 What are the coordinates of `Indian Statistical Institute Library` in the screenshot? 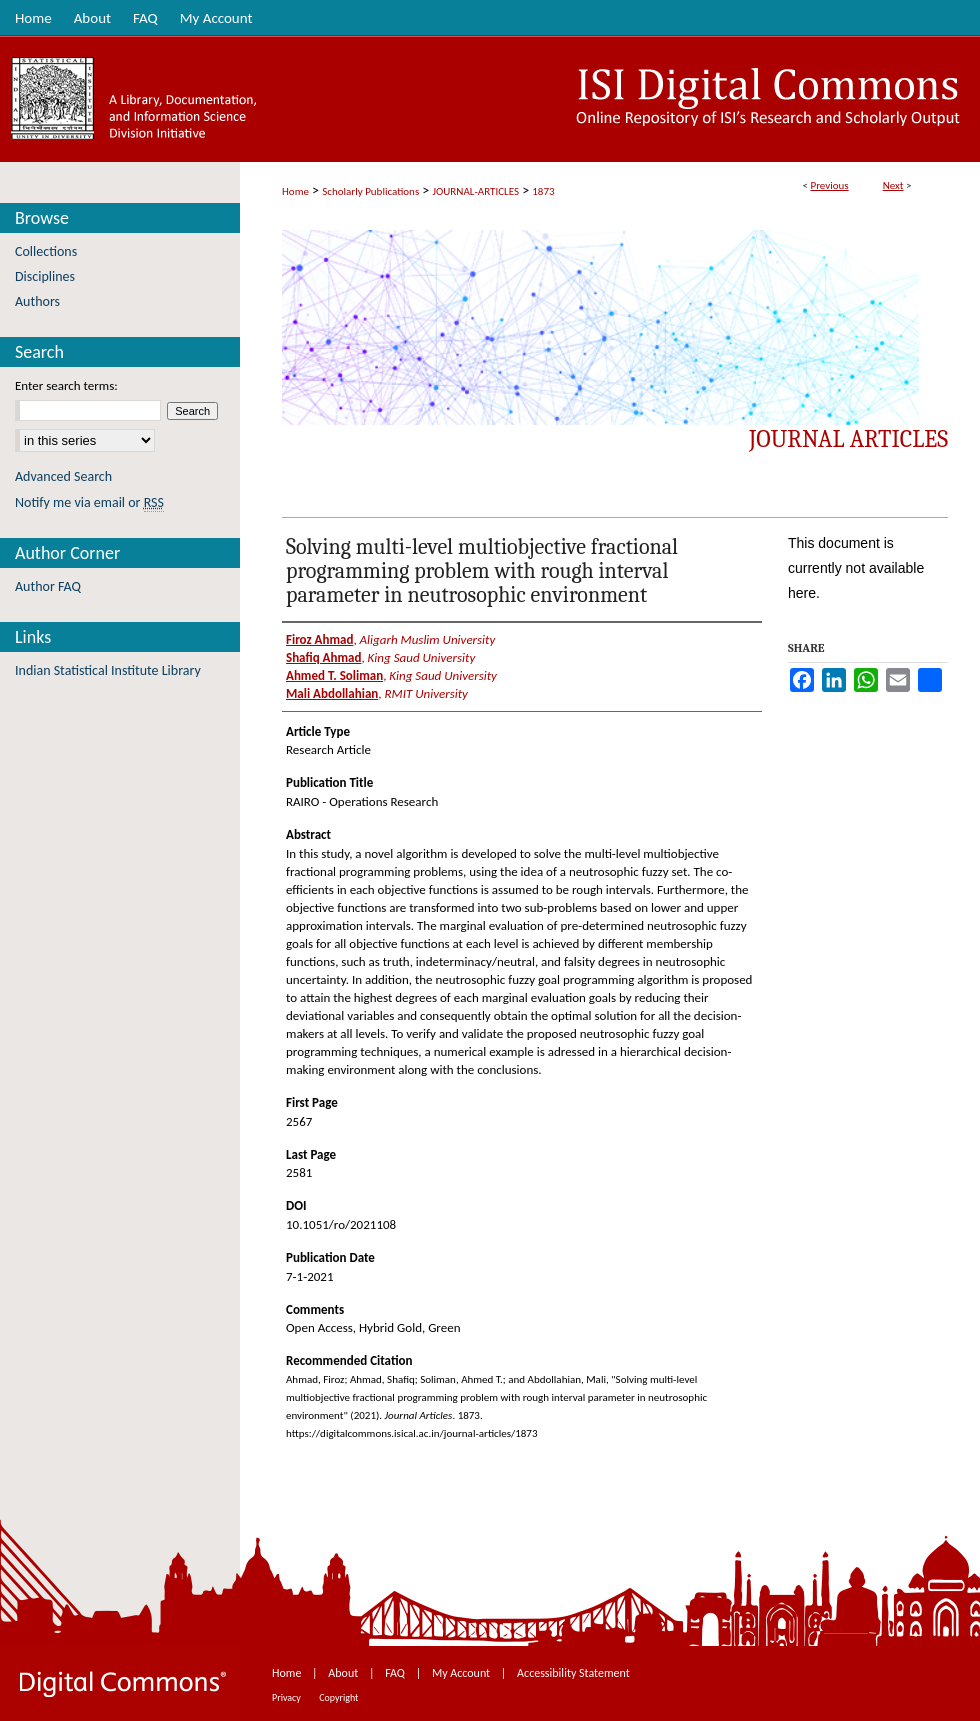 It's located at (108, 670).